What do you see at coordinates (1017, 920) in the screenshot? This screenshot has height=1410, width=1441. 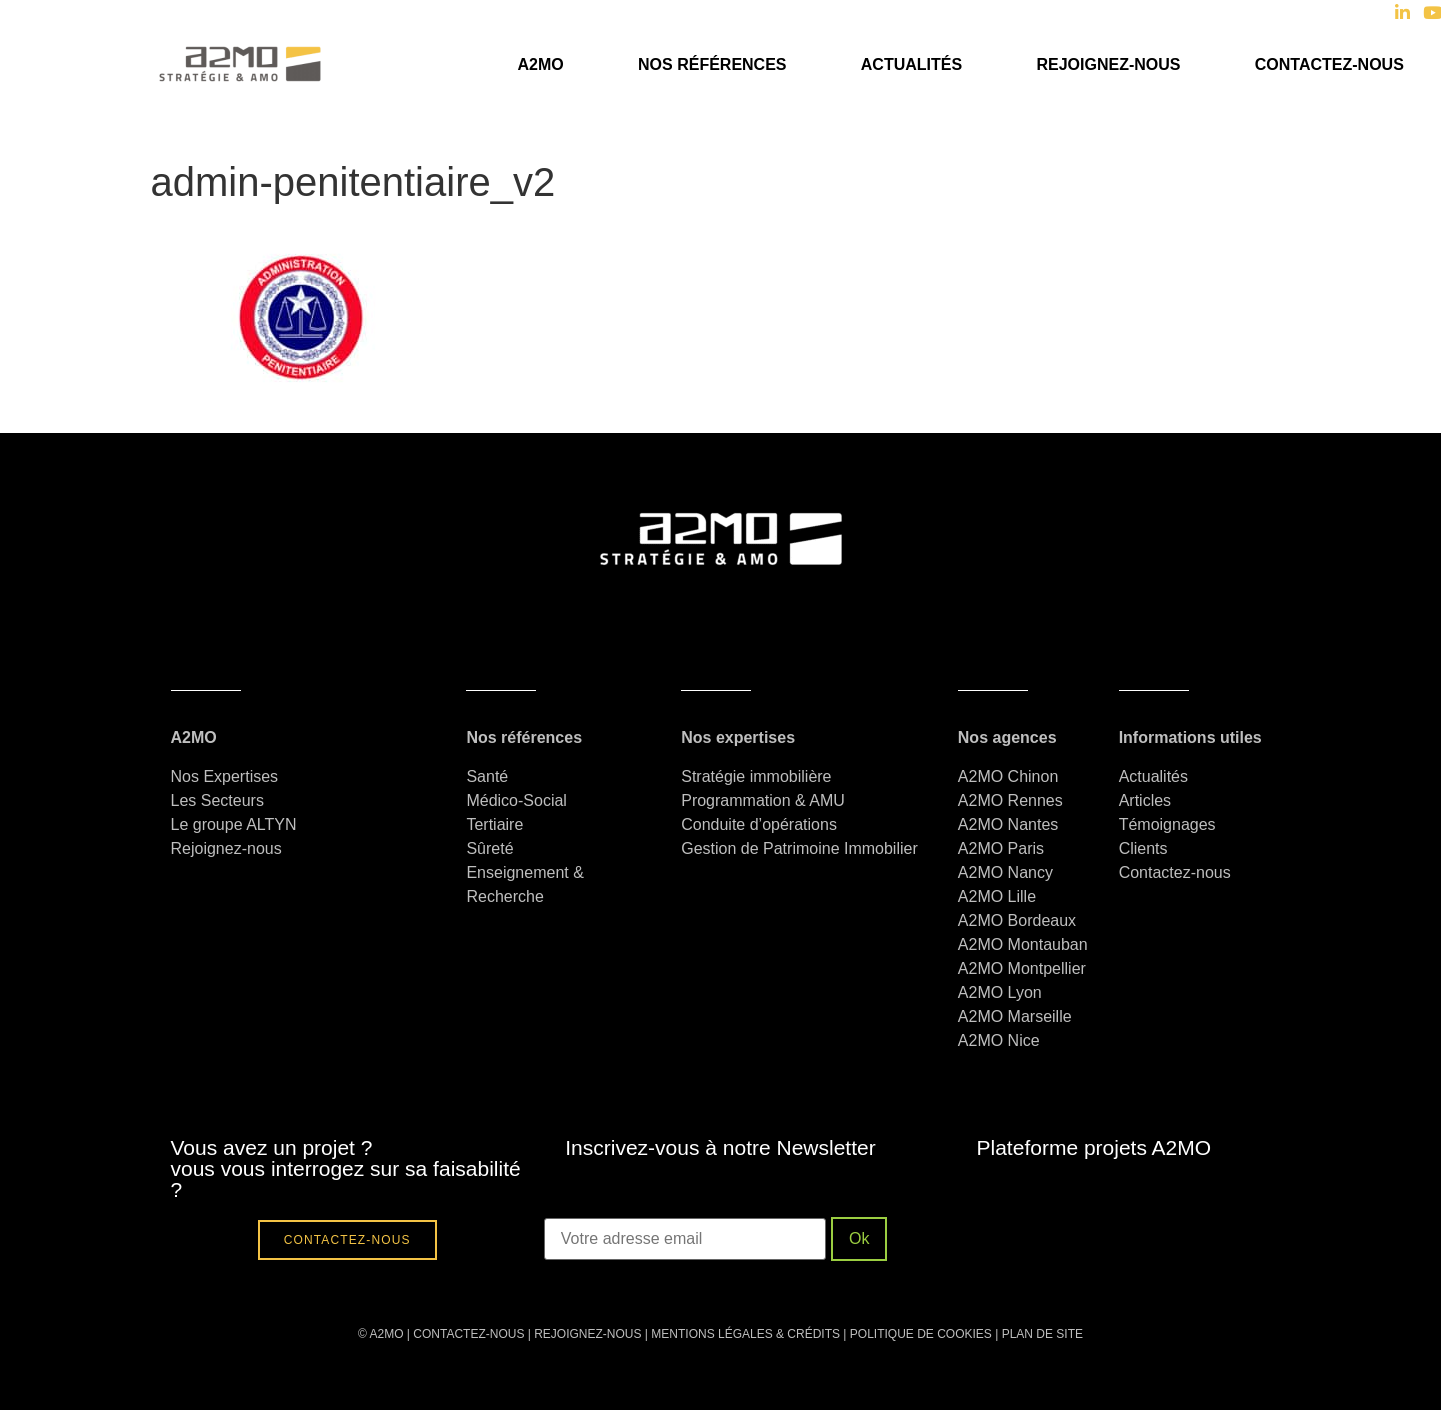 I see `A2MO Bordeaux` at bounding box center [1017, 920].